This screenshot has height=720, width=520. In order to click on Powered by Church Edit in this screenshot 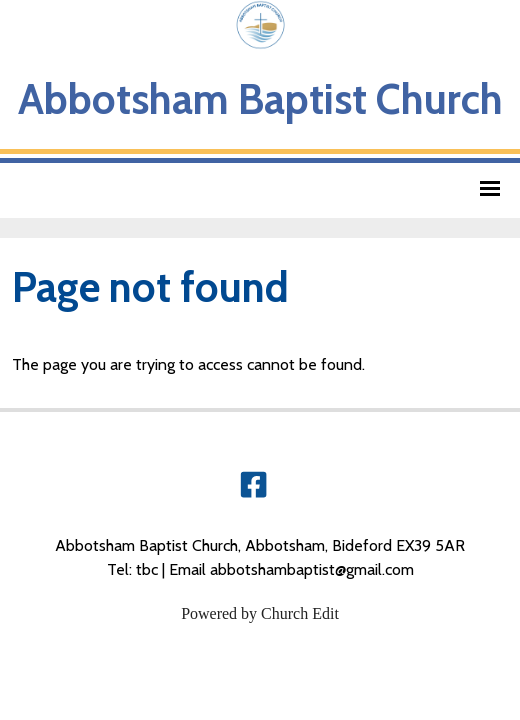, I will do `click(260, 613)`.